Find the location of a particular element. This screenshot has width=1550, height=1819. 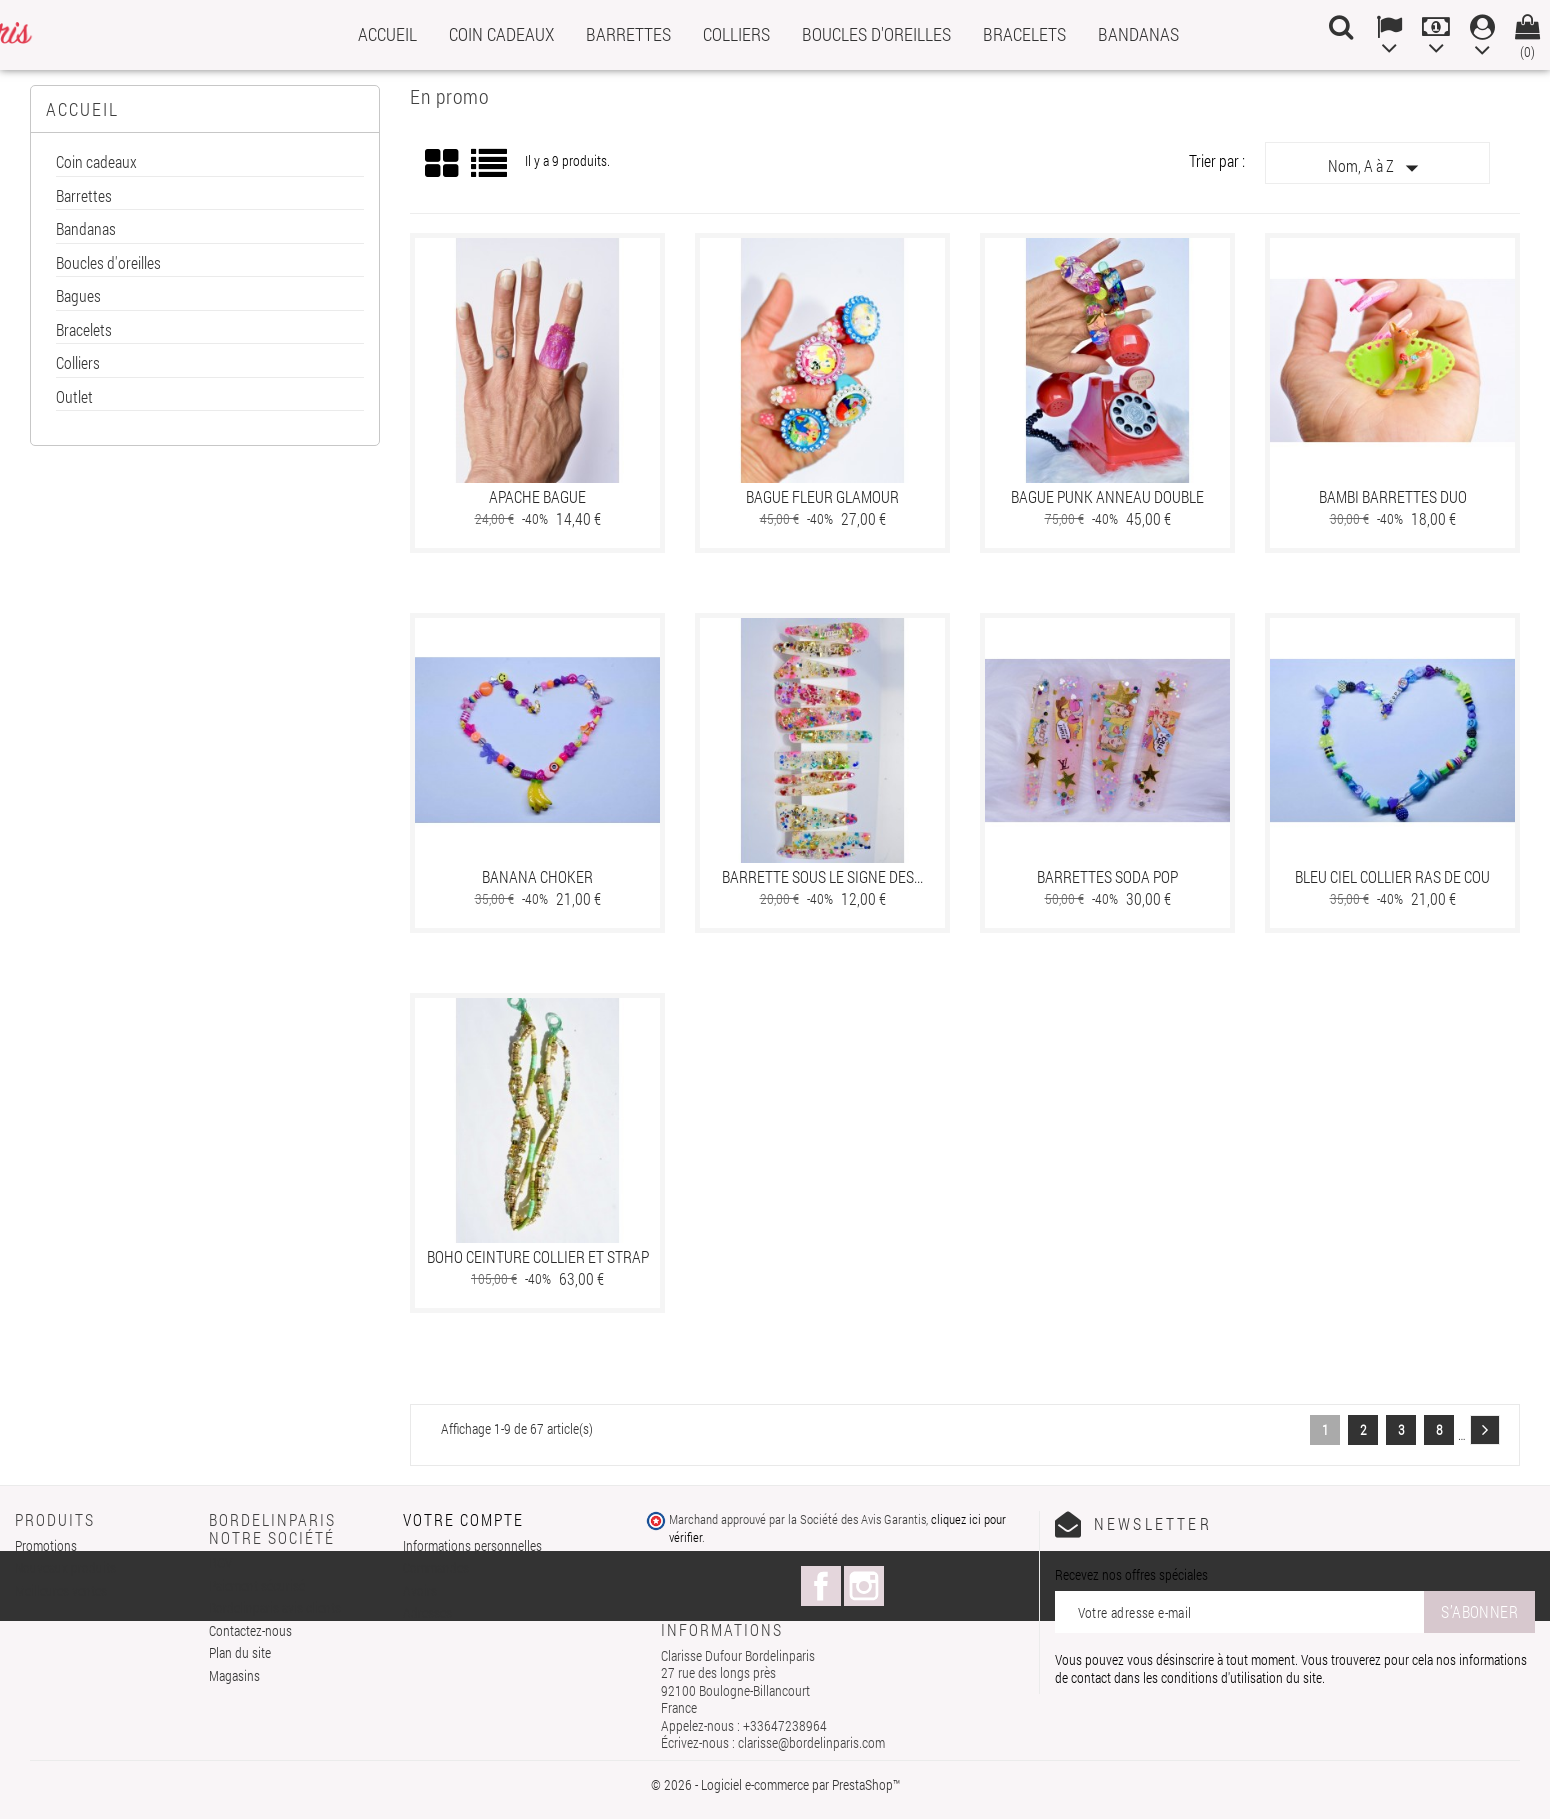

Liste is located at coordinates (490, 170).